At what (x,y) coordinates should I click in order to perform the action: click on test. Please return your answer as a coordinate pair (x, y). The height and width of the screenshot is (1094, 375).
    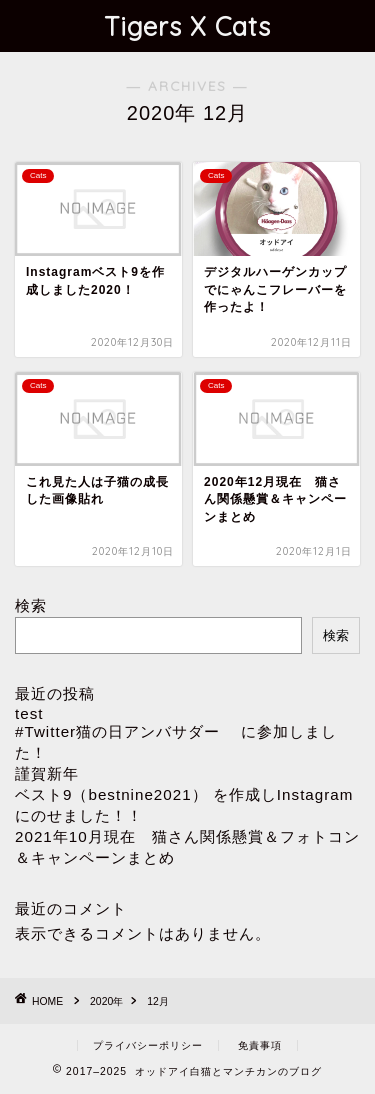
    Looking at the image, I should click on (29, 713).